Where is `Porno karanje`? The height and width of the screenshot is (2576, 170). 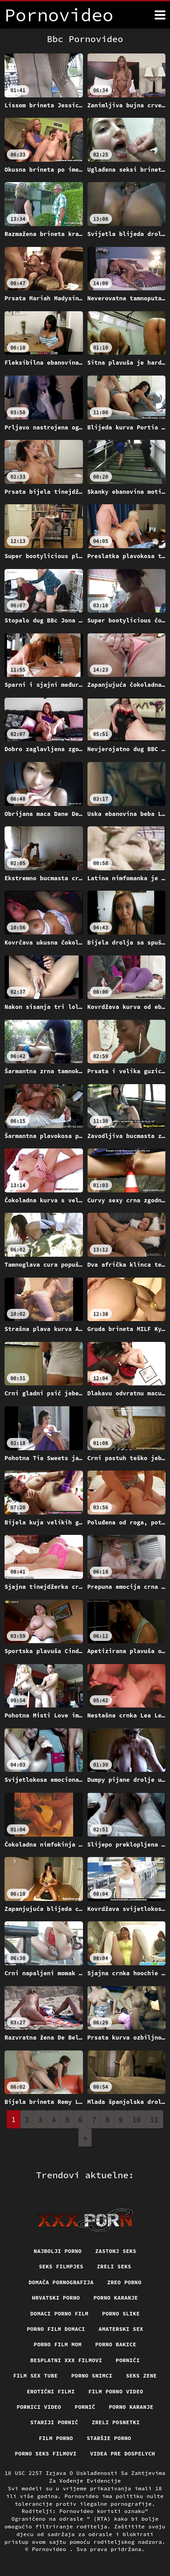 Porno karanje is located at coordinates (115, 2297).